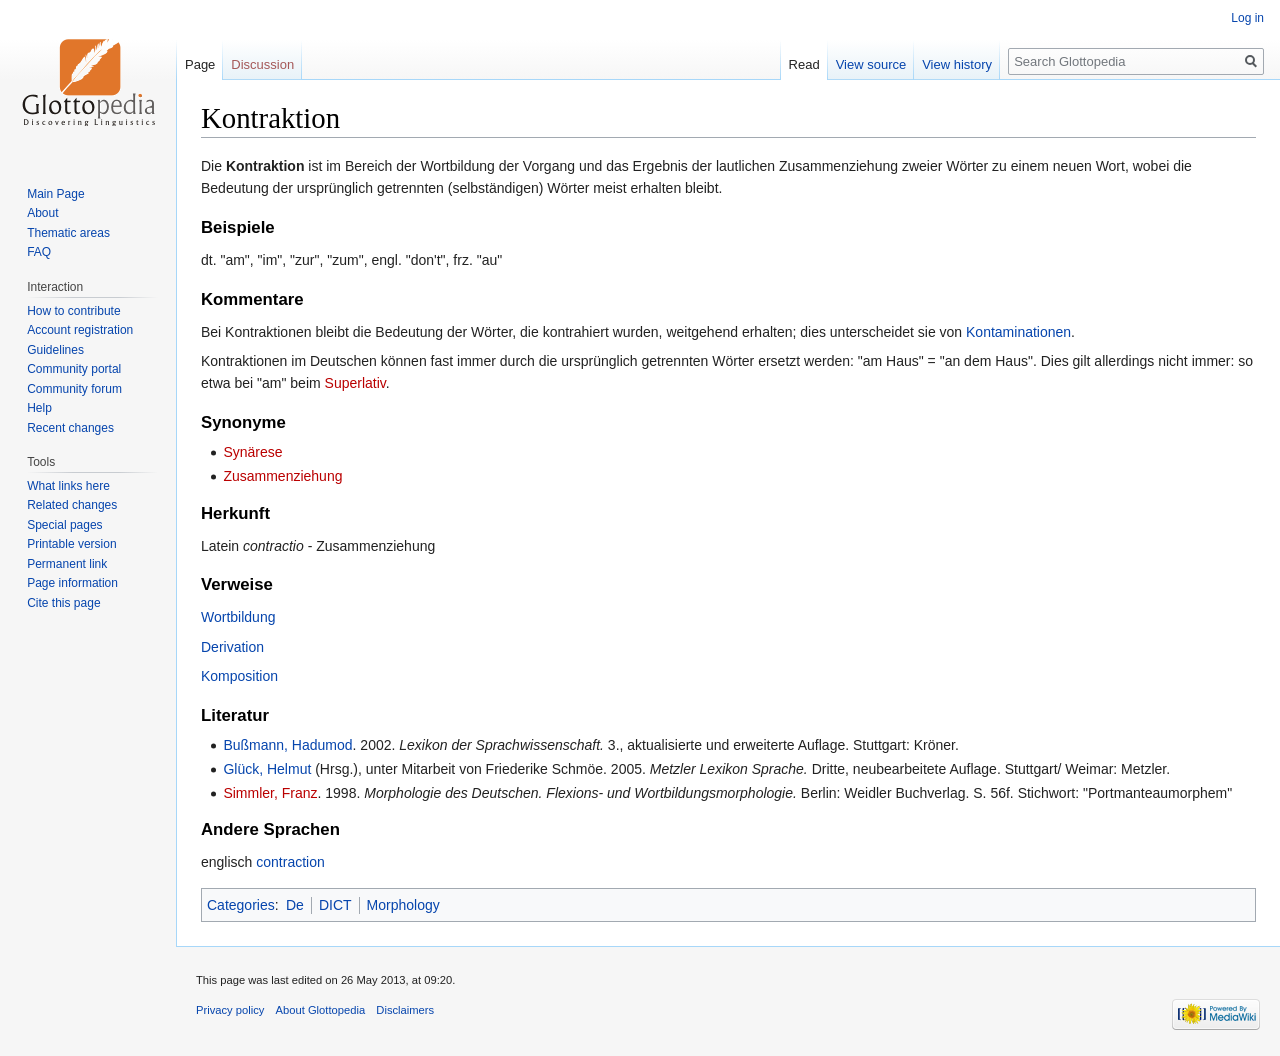 This screenshot has height=1056, width=1280. I want to click on Derivation, so click(232, 647).